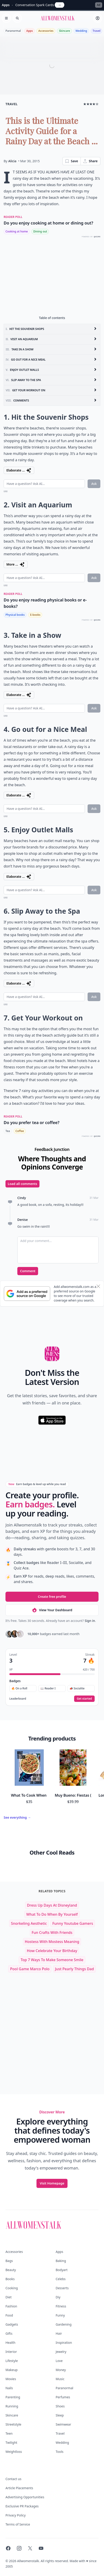 The height and width of the screenshot is (2576, 104). What do you see at coordinates (84, 1699) in the screenshot?
I see `Get started` at bounding box center [84, 1699].